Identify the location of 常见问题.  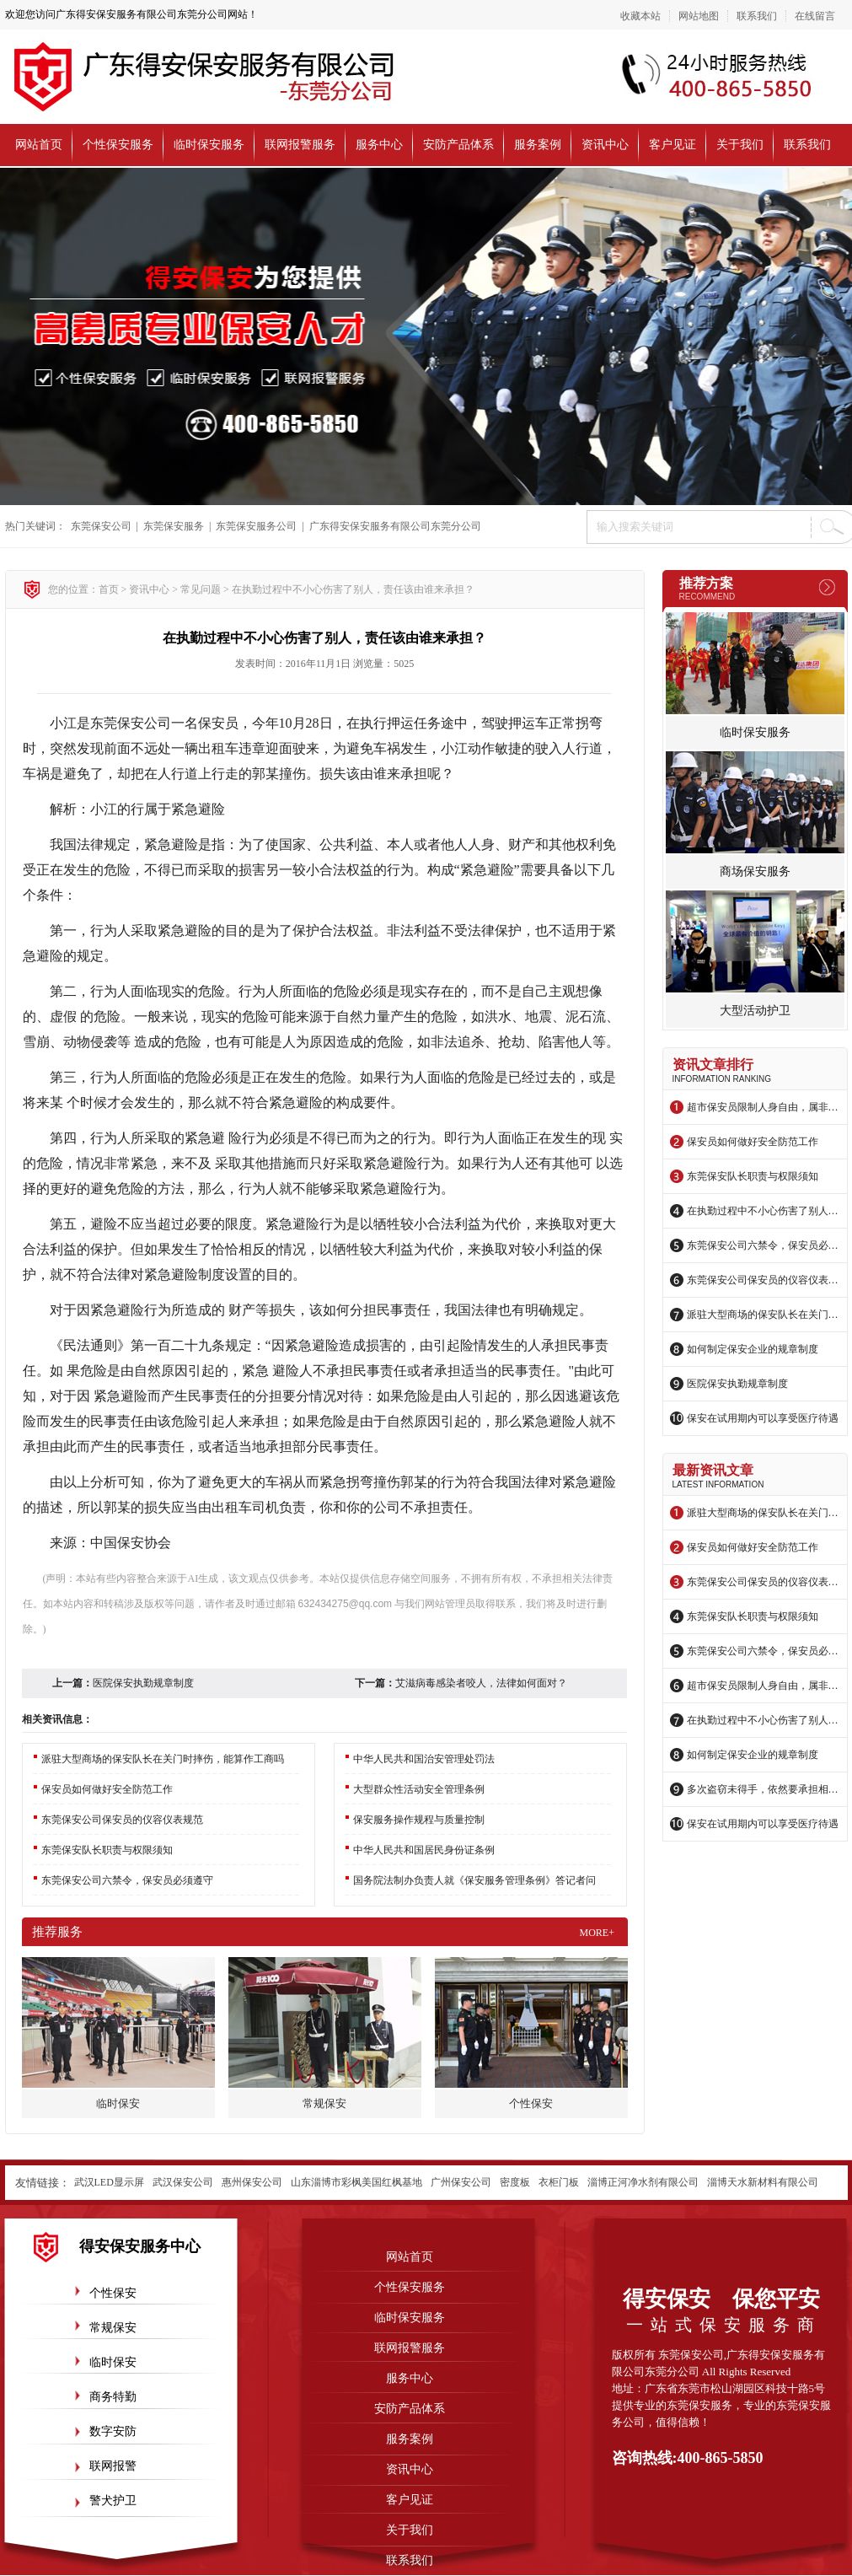
(200, 589).